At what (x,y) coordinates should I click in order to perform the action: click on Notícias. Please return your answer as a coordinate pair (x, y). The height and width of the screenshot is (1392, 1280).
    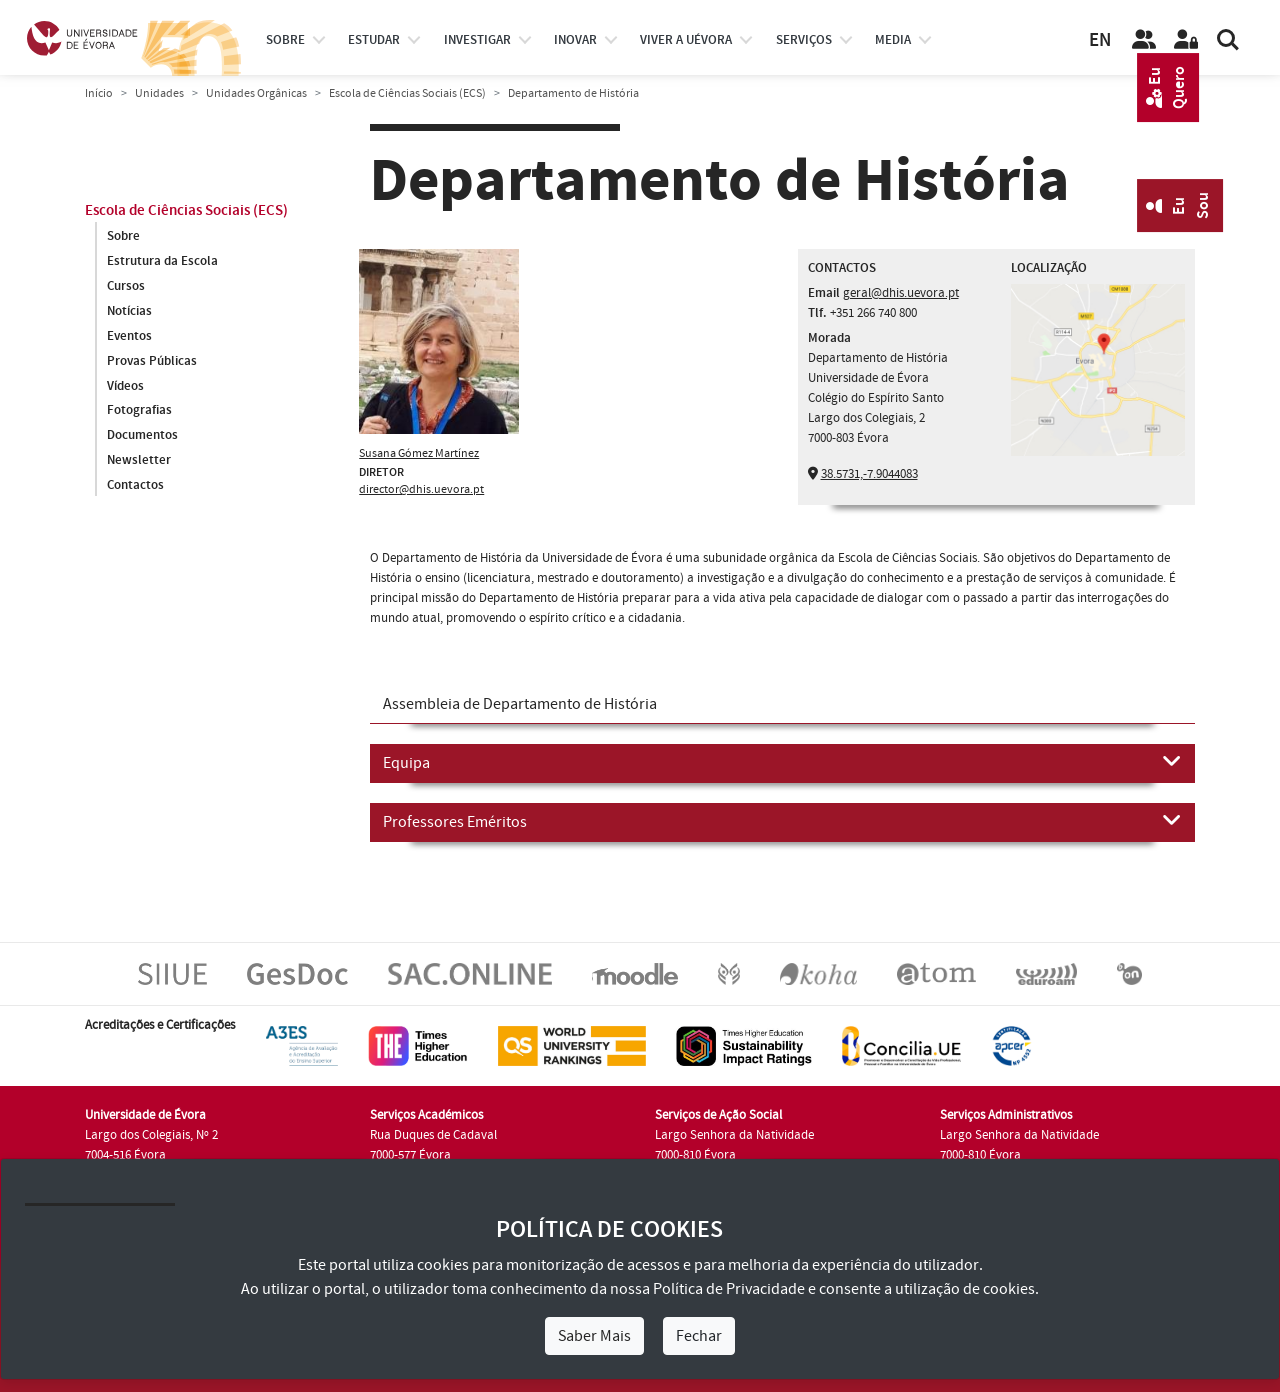
    Looking at the image, I should click on (129, 311).